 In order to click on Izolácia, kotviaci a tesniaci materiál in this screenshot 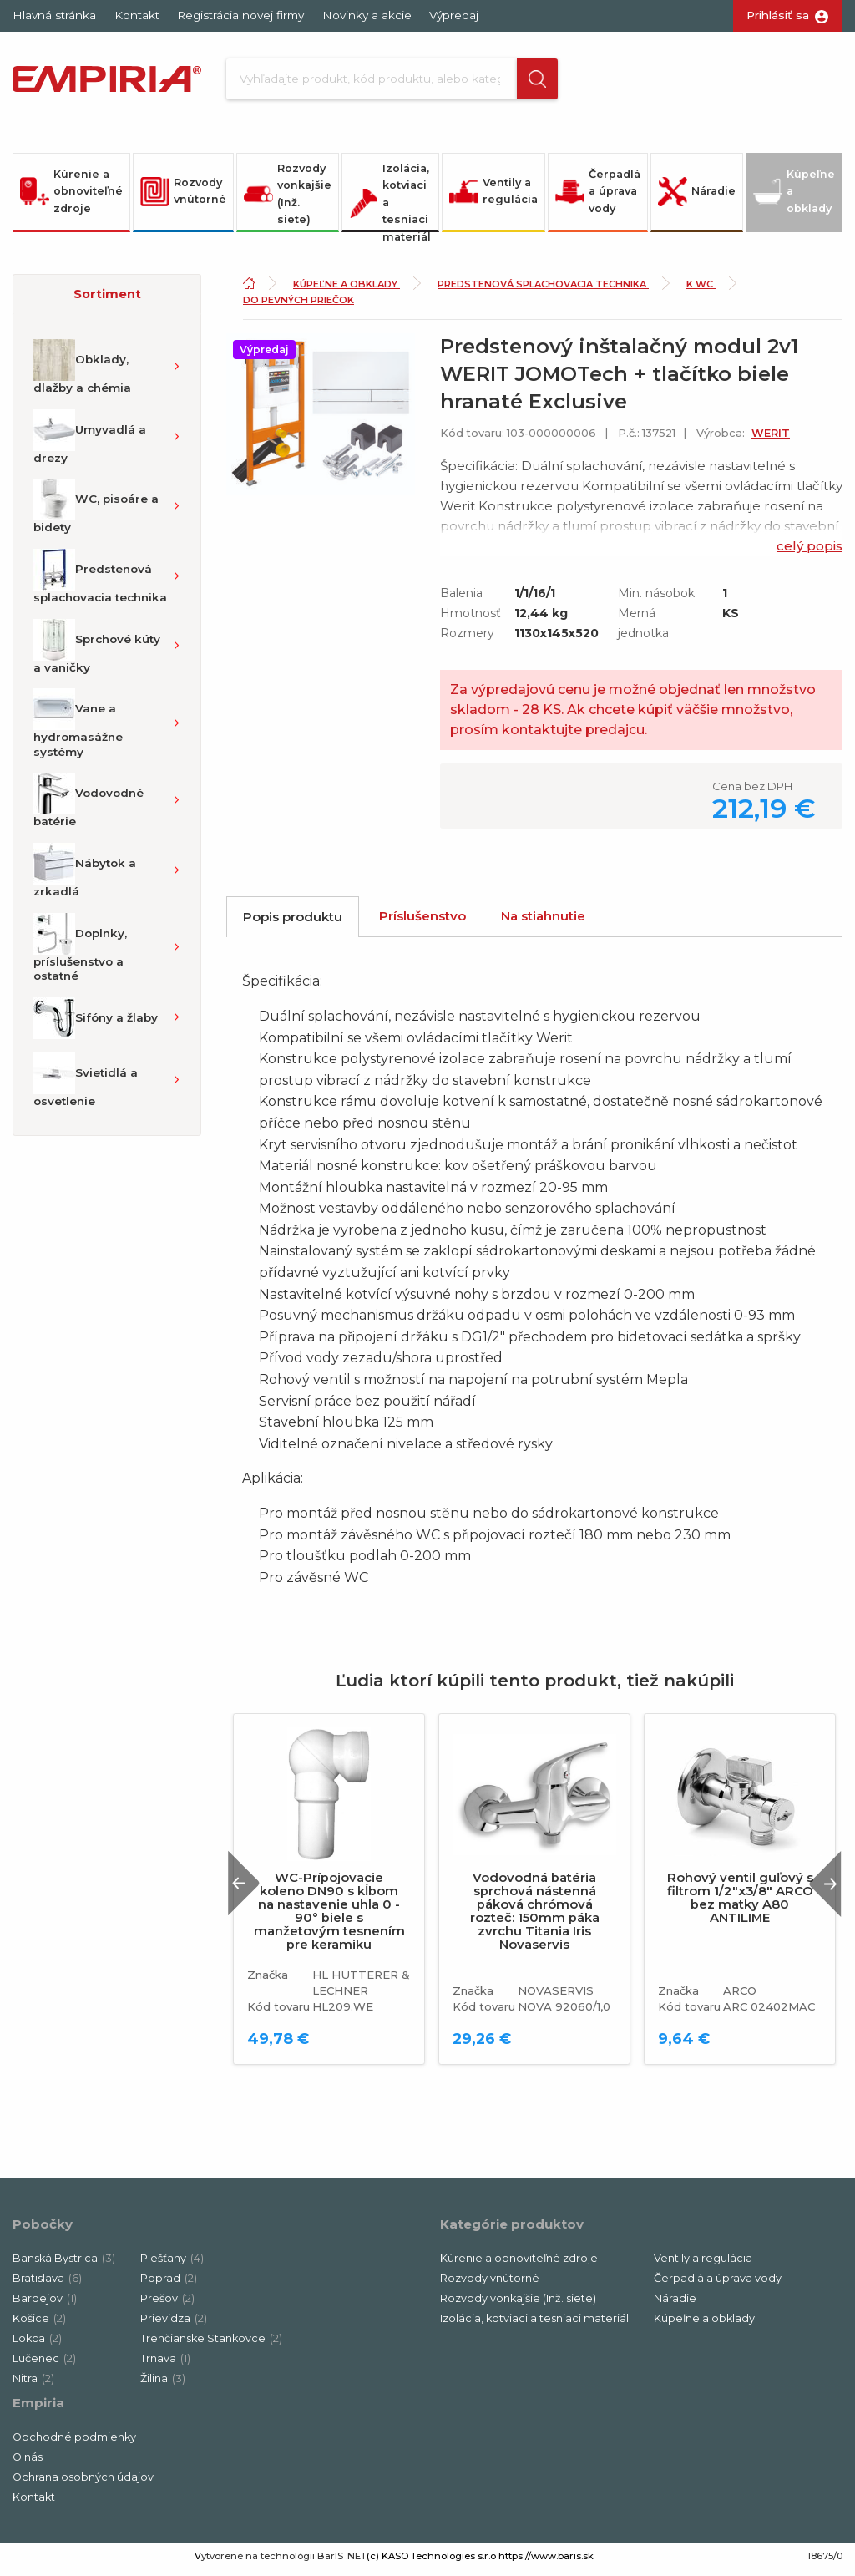, I will do `click(390, 203)`.